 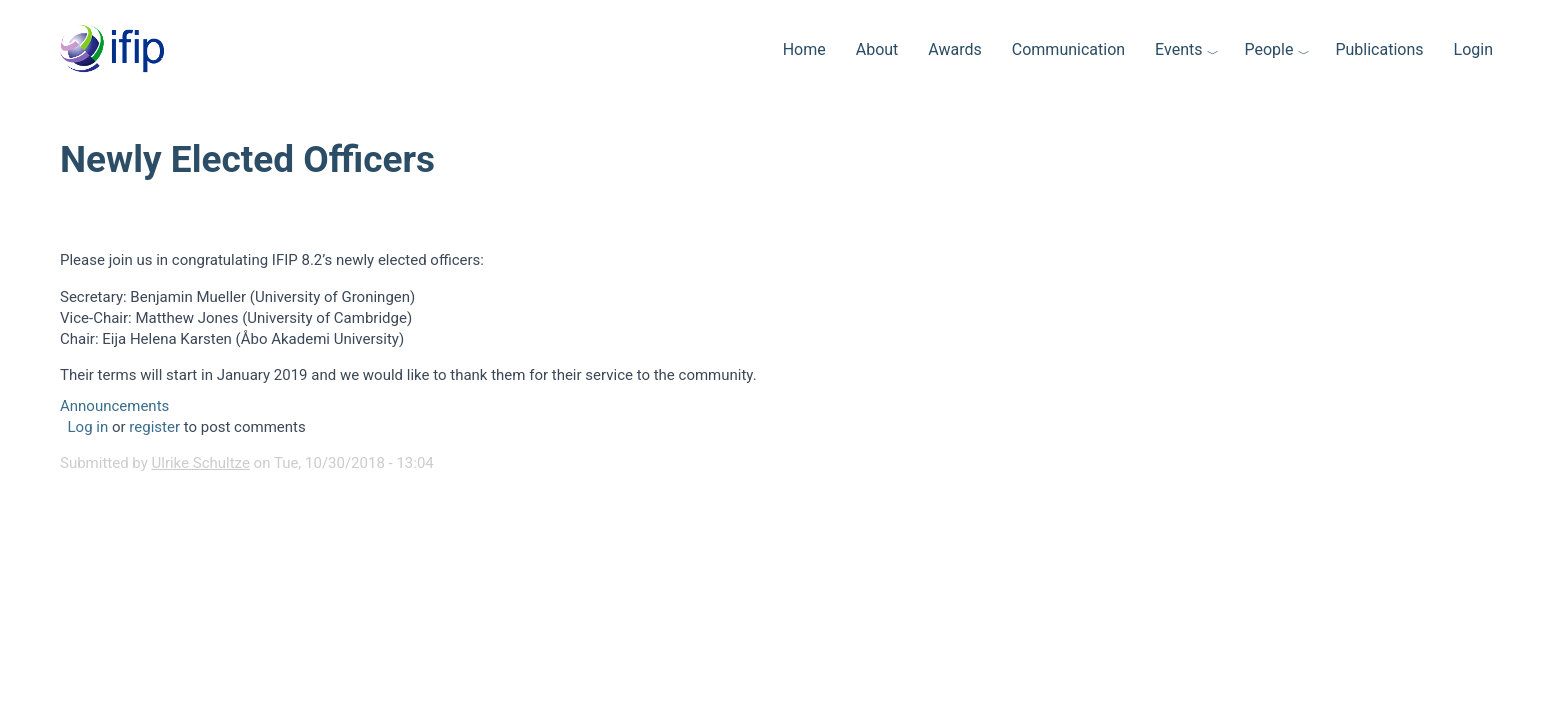 I want to click on Events, so click(x=1178, y=49).